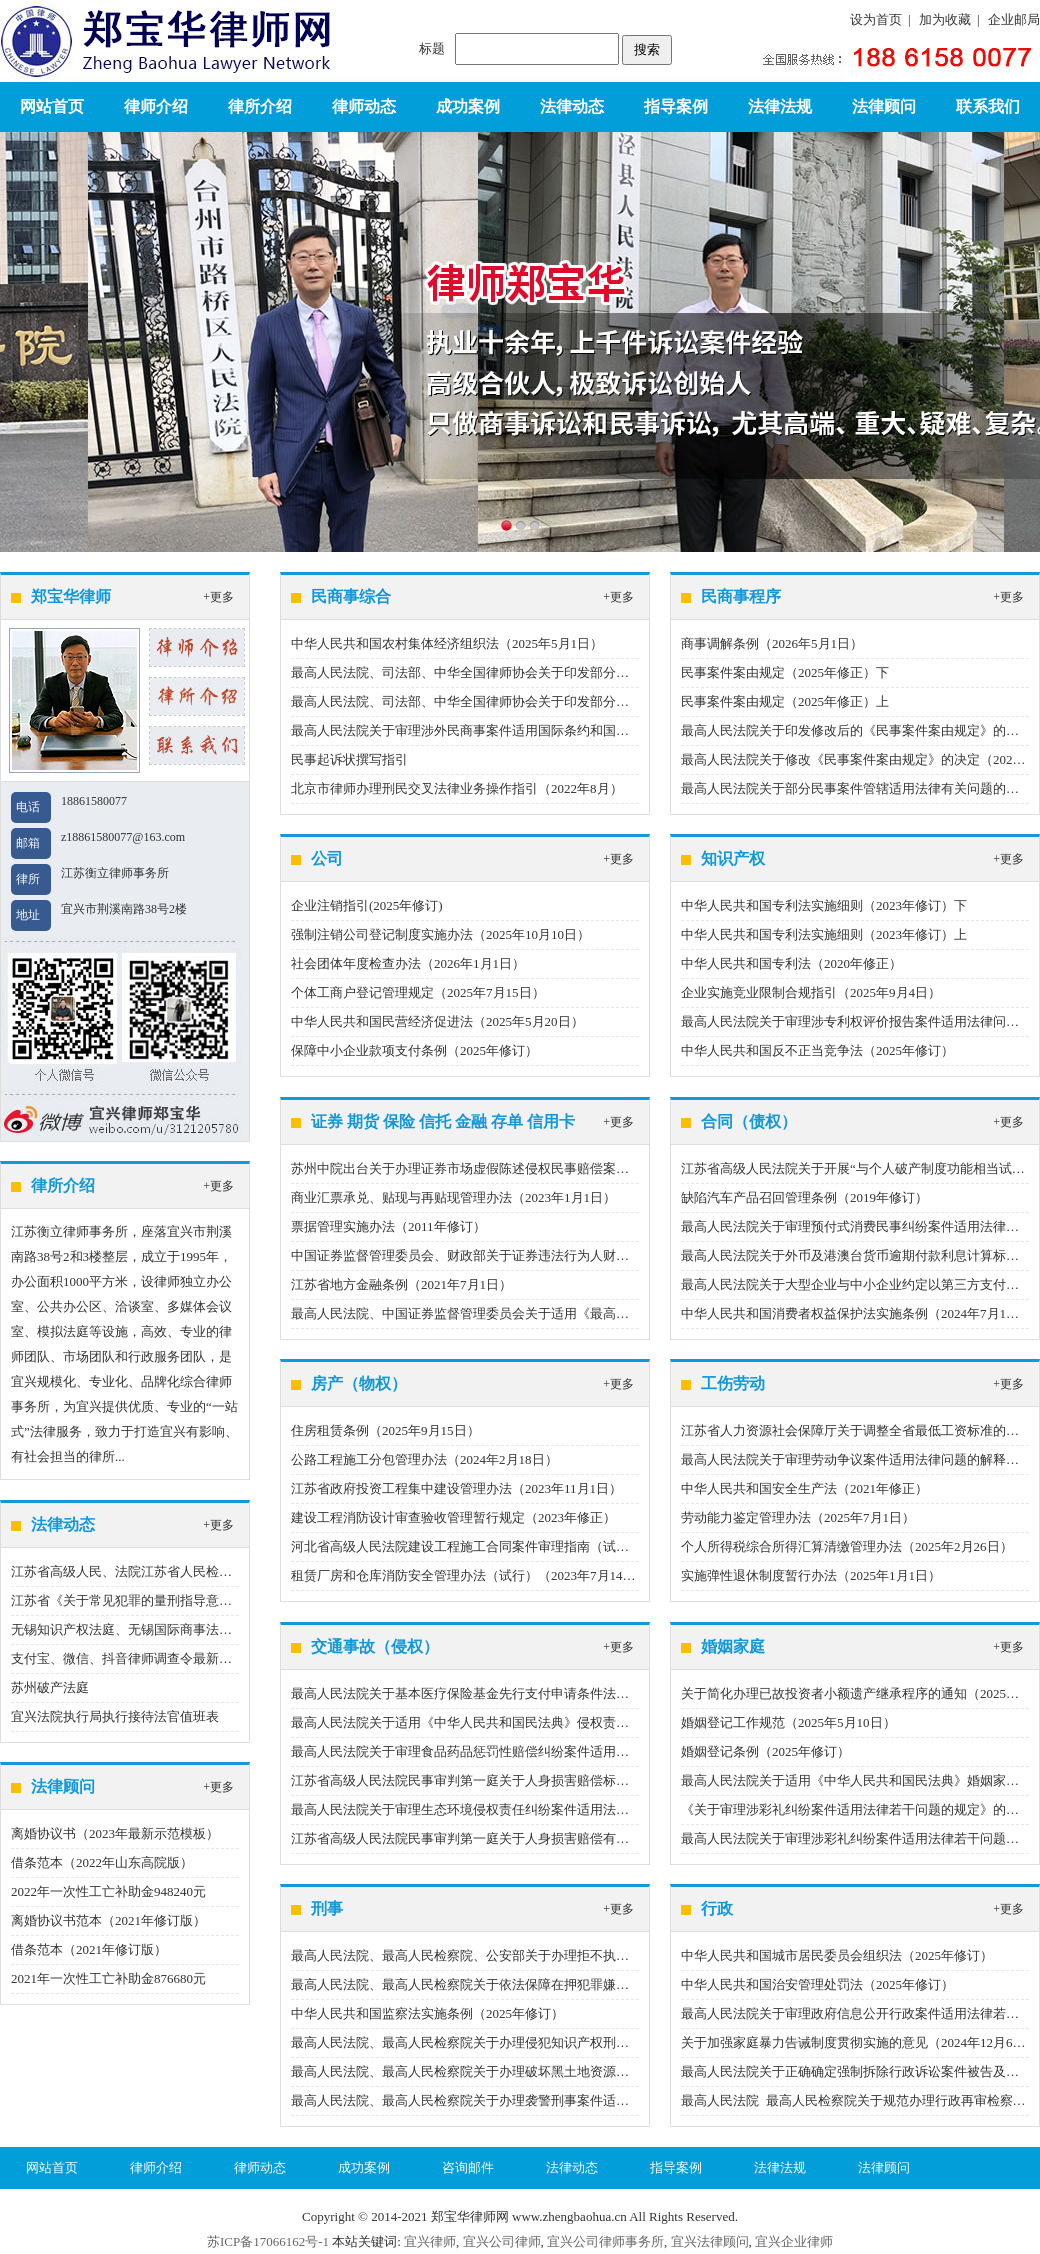 The image size is (1040, 2254). What do you see at coordinates (522, 1546) in the screenshot?
I see `河北省高级人民法院建设工程施工合同案件审理指南（试行）（2023年6月20日）` at bounding box center [522, 1546].